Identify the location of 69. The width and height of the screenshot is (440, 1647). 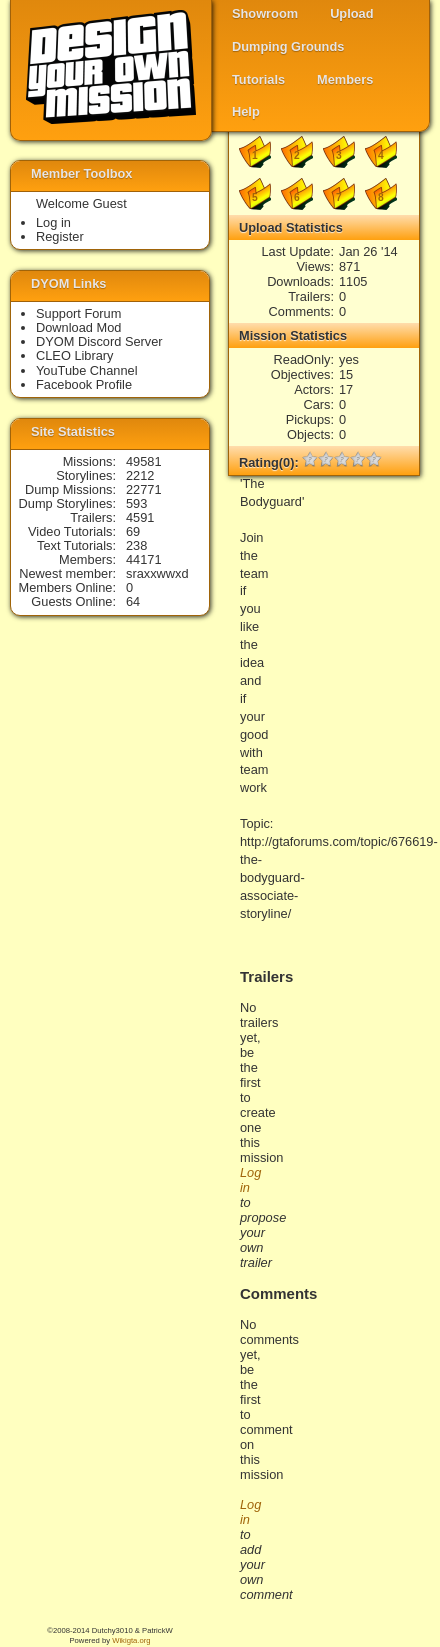
(133, 531).